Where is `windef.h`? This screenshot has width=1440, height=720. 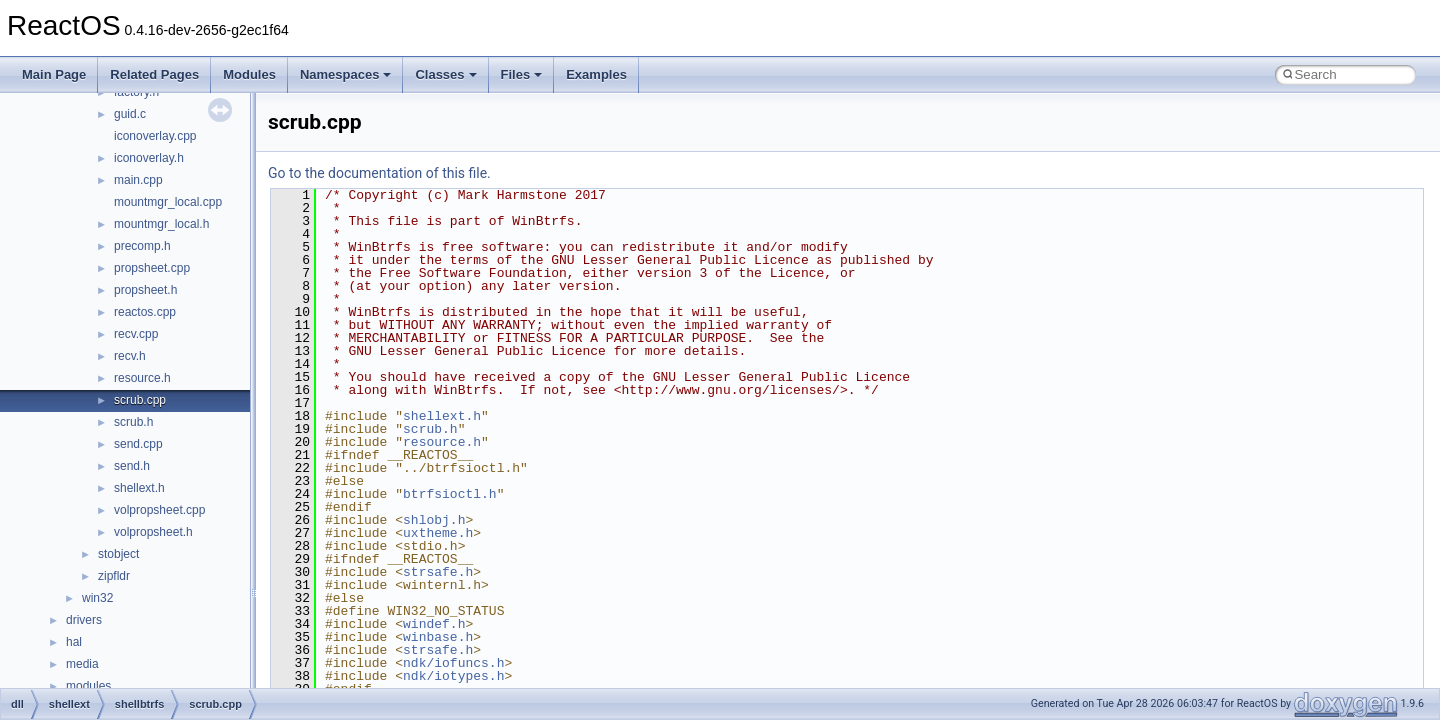 windef.h is located at coordinates (434, 624).